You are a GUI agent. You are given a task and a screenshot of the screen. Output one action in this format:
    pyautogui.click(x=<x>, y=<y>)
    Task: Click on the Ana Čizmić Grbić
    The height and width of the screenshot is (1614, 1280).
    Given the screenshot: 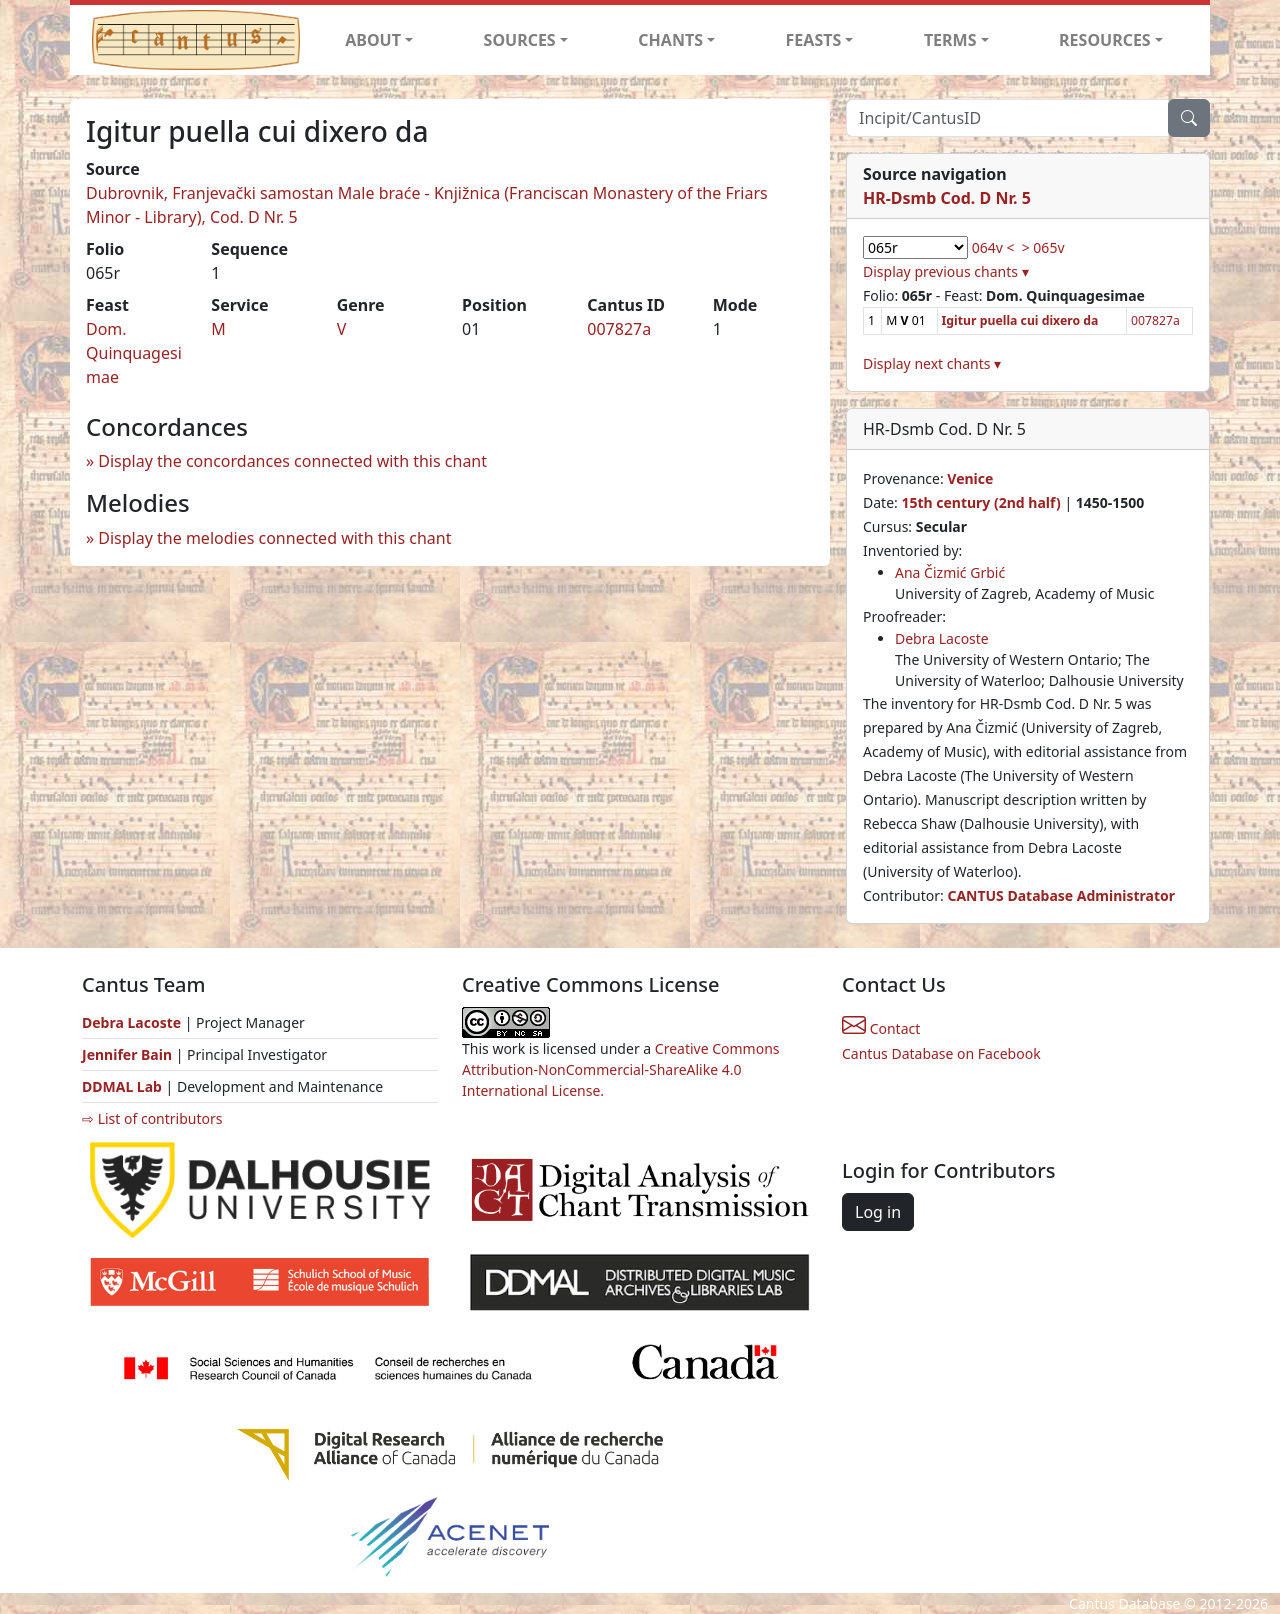 What is the action you would take?
    pyautogui.click(x=950, y=572)
    